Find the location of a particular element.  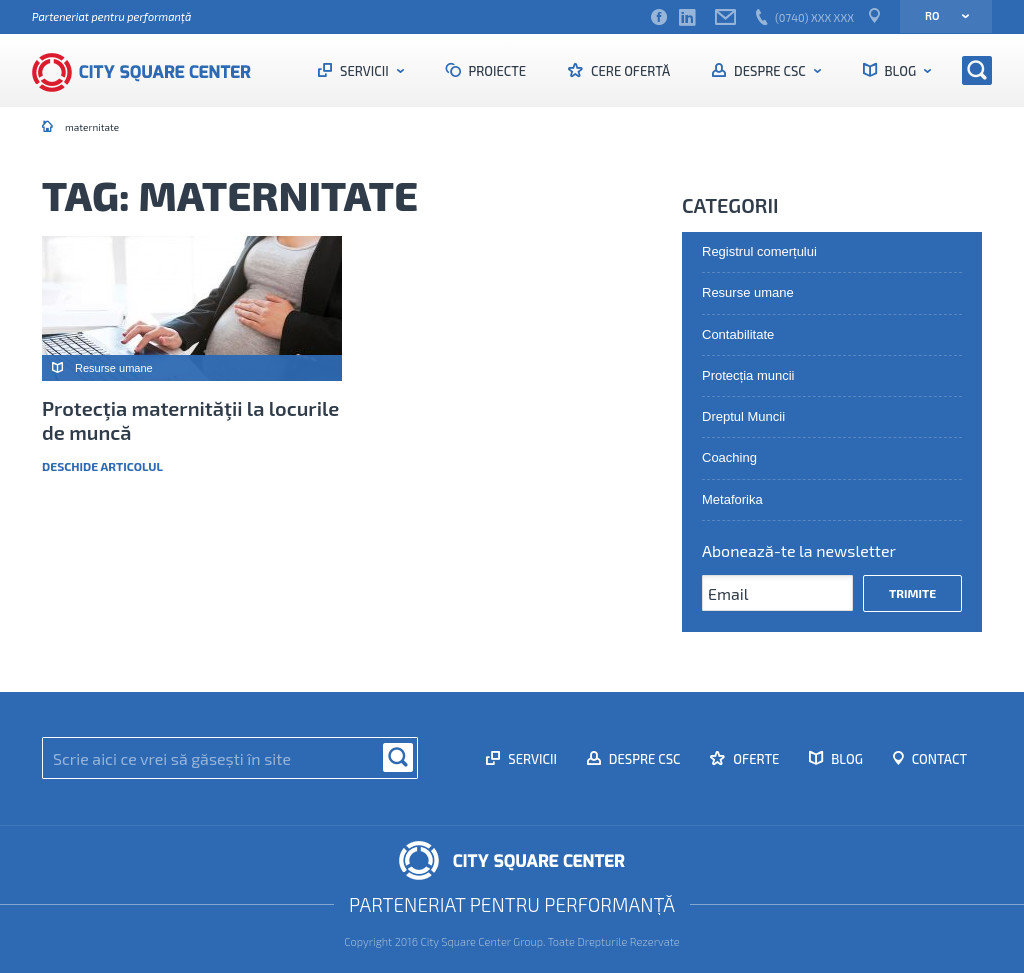

Oferte is located at coordinates (754, 759).